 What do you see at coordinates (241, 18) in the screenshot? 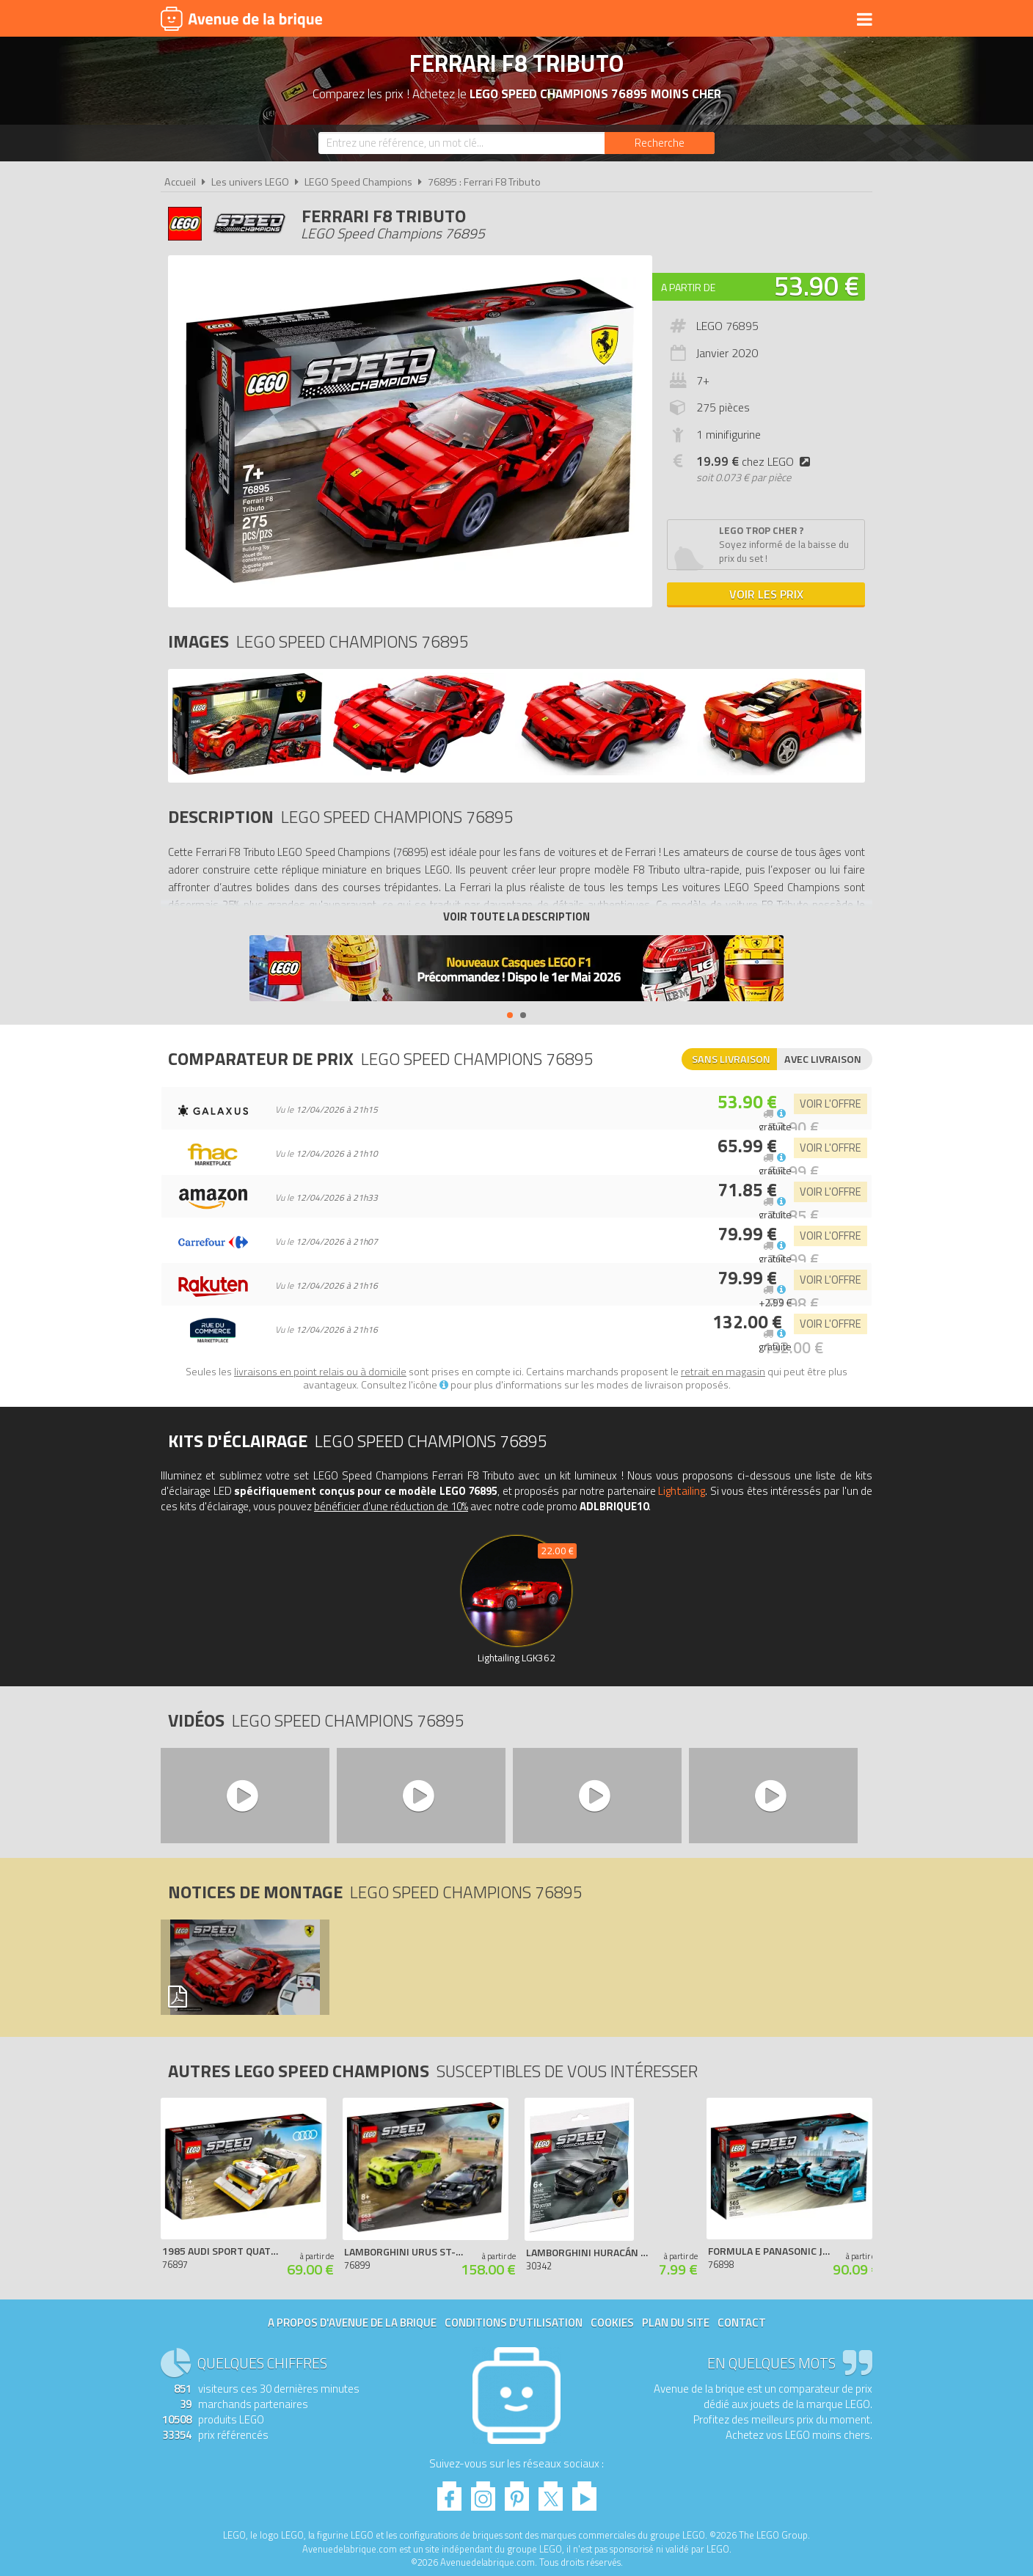
I see `Avenue de la brique` at bounding box center [241, 18].